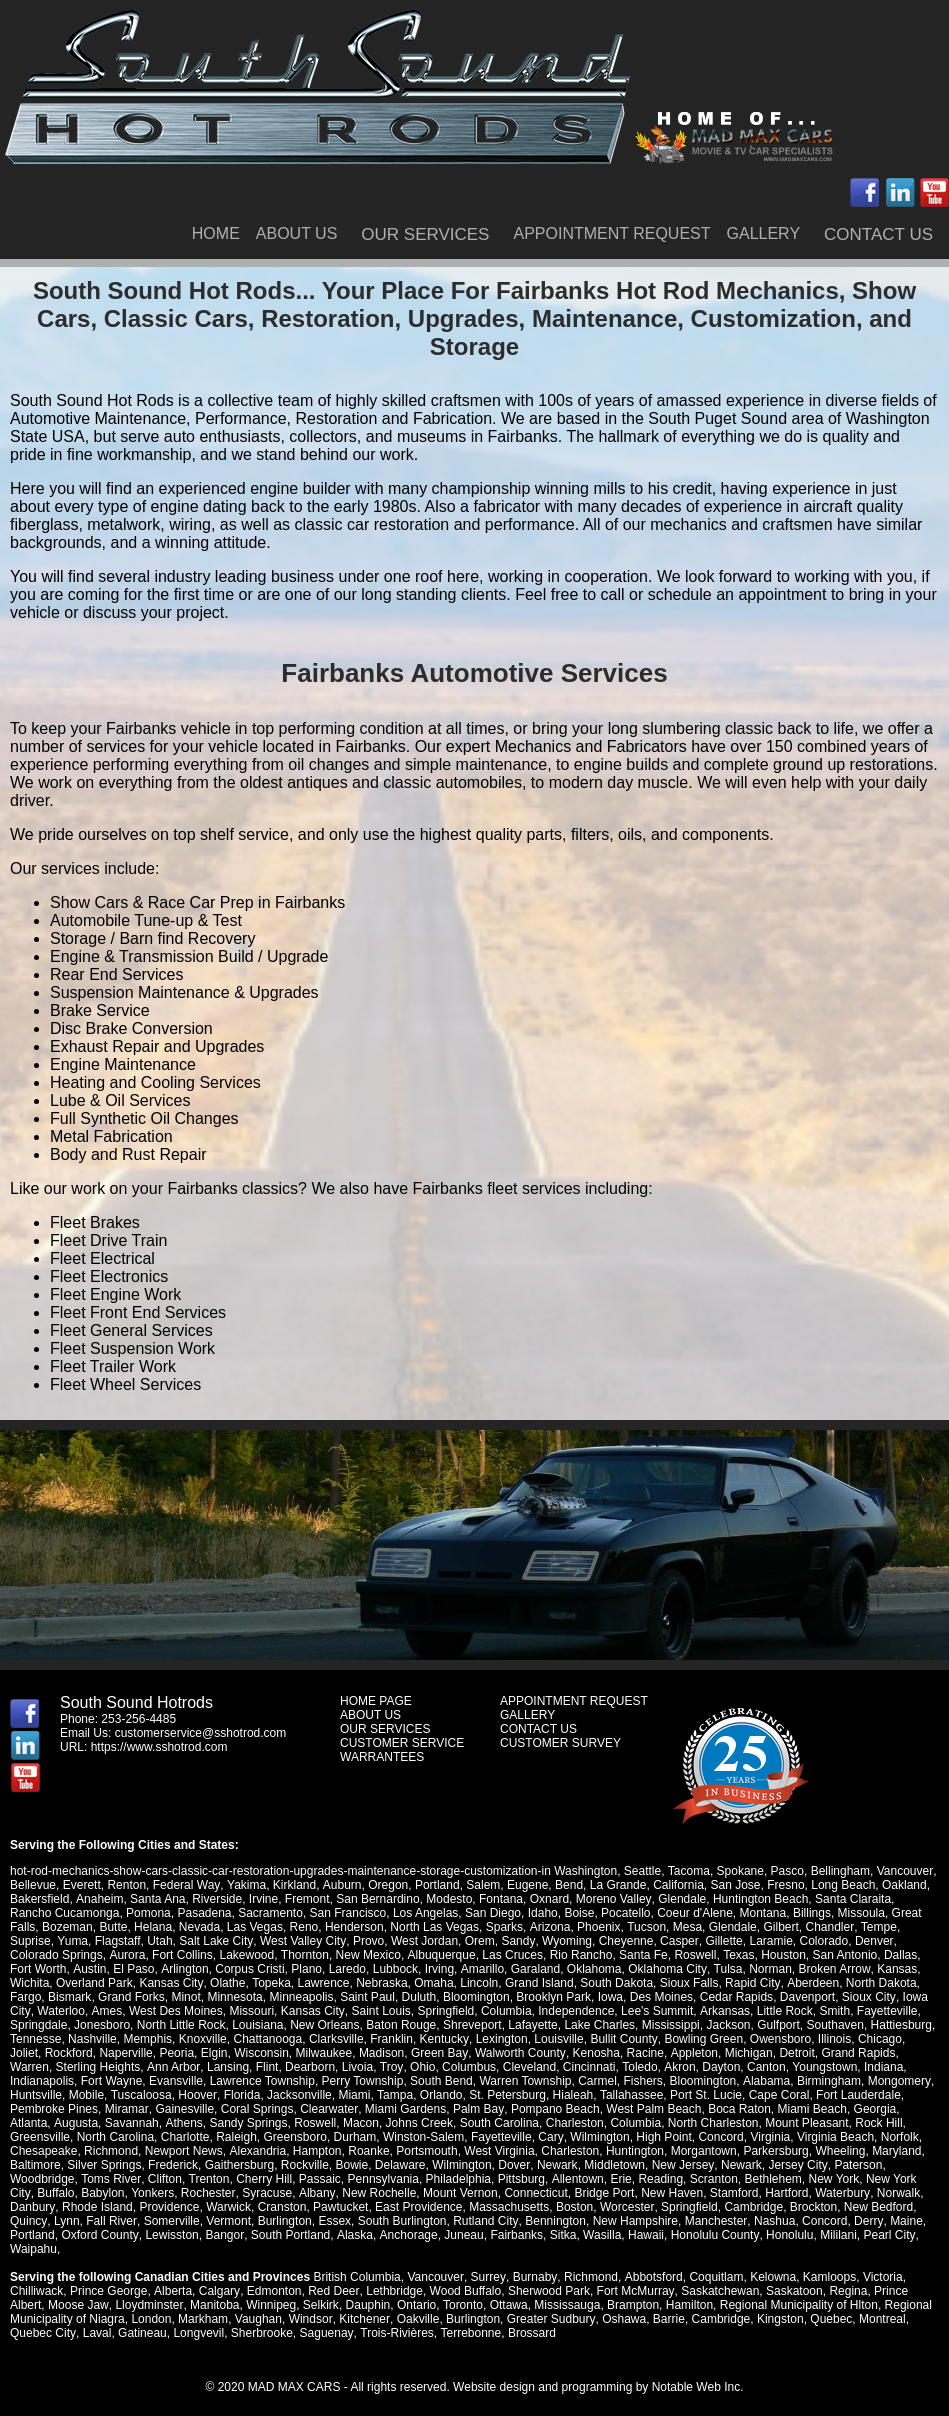 The image size is (949, 2416). Describe the element at coordinates (159, 1747) in the screenshot. I see `https://www.sshotrod.com` at that location.